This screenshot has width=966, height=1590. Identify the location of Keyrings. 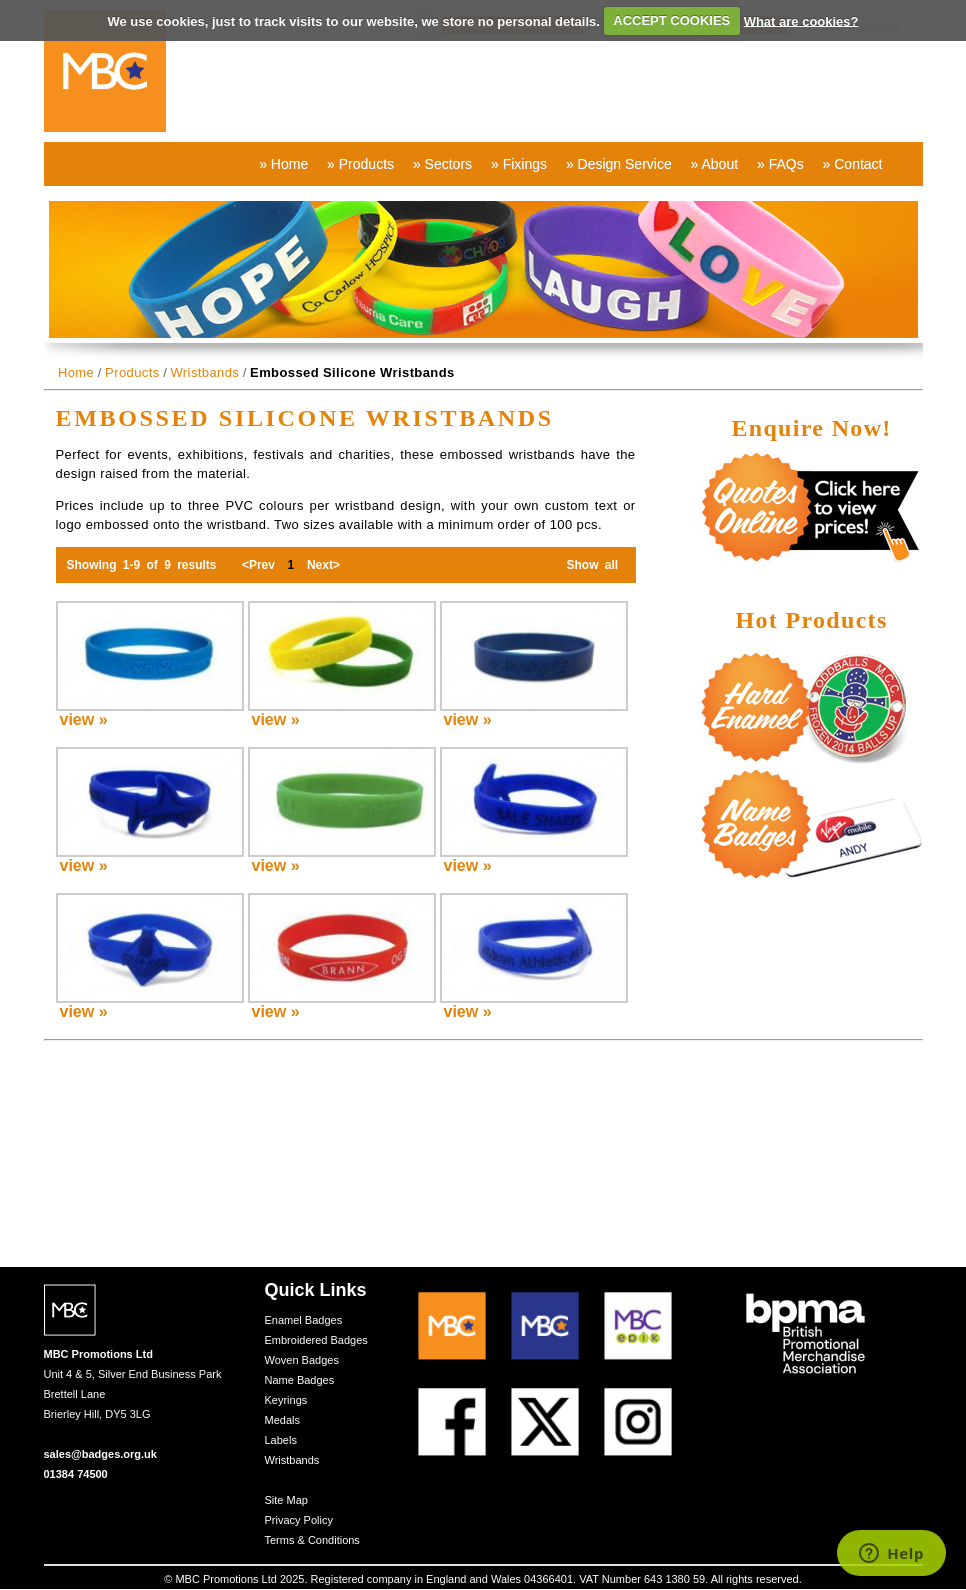
(286, 1400).